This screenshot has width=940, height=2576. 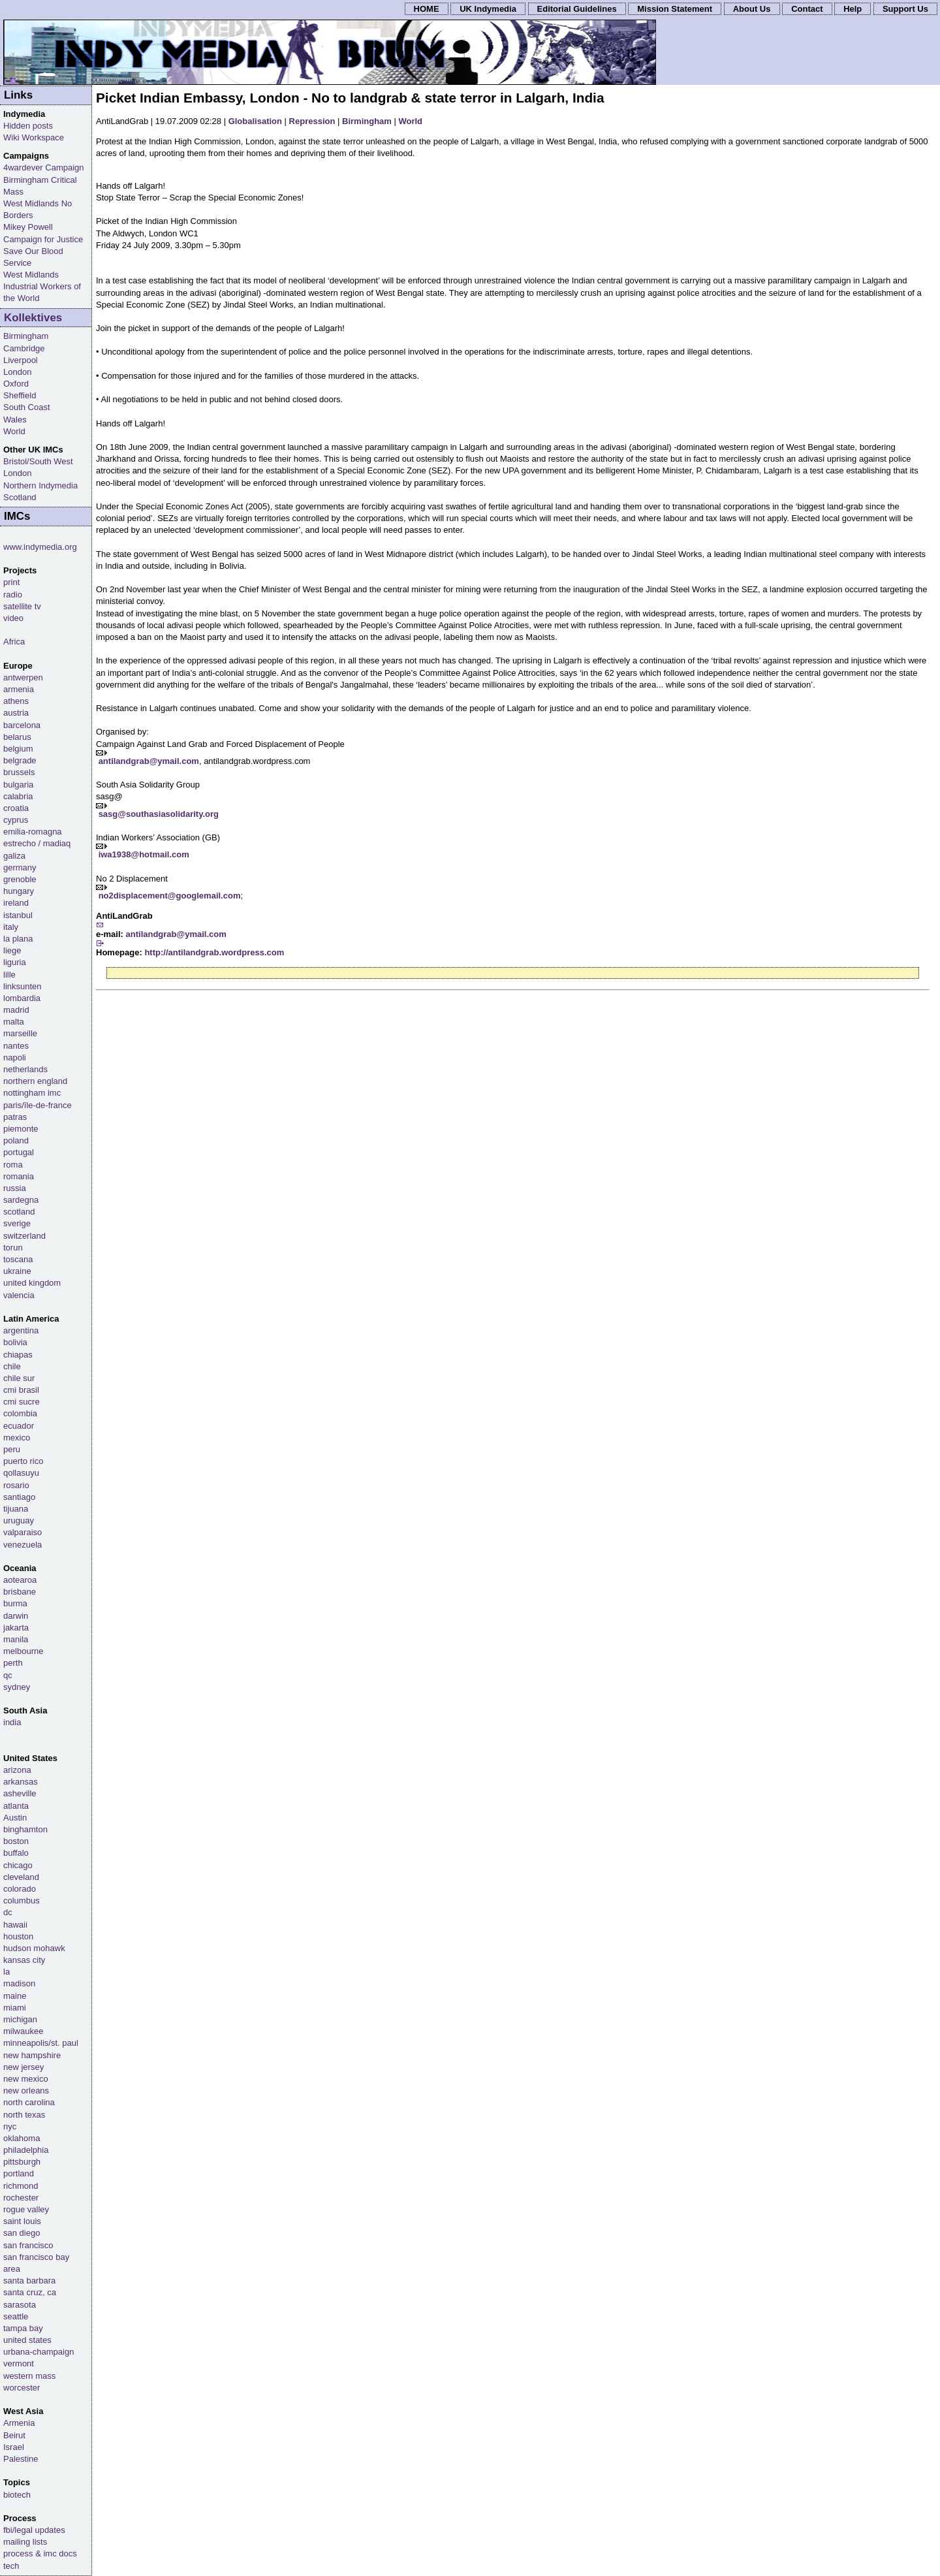 I want to click on Help, so click(x=852, y=9).